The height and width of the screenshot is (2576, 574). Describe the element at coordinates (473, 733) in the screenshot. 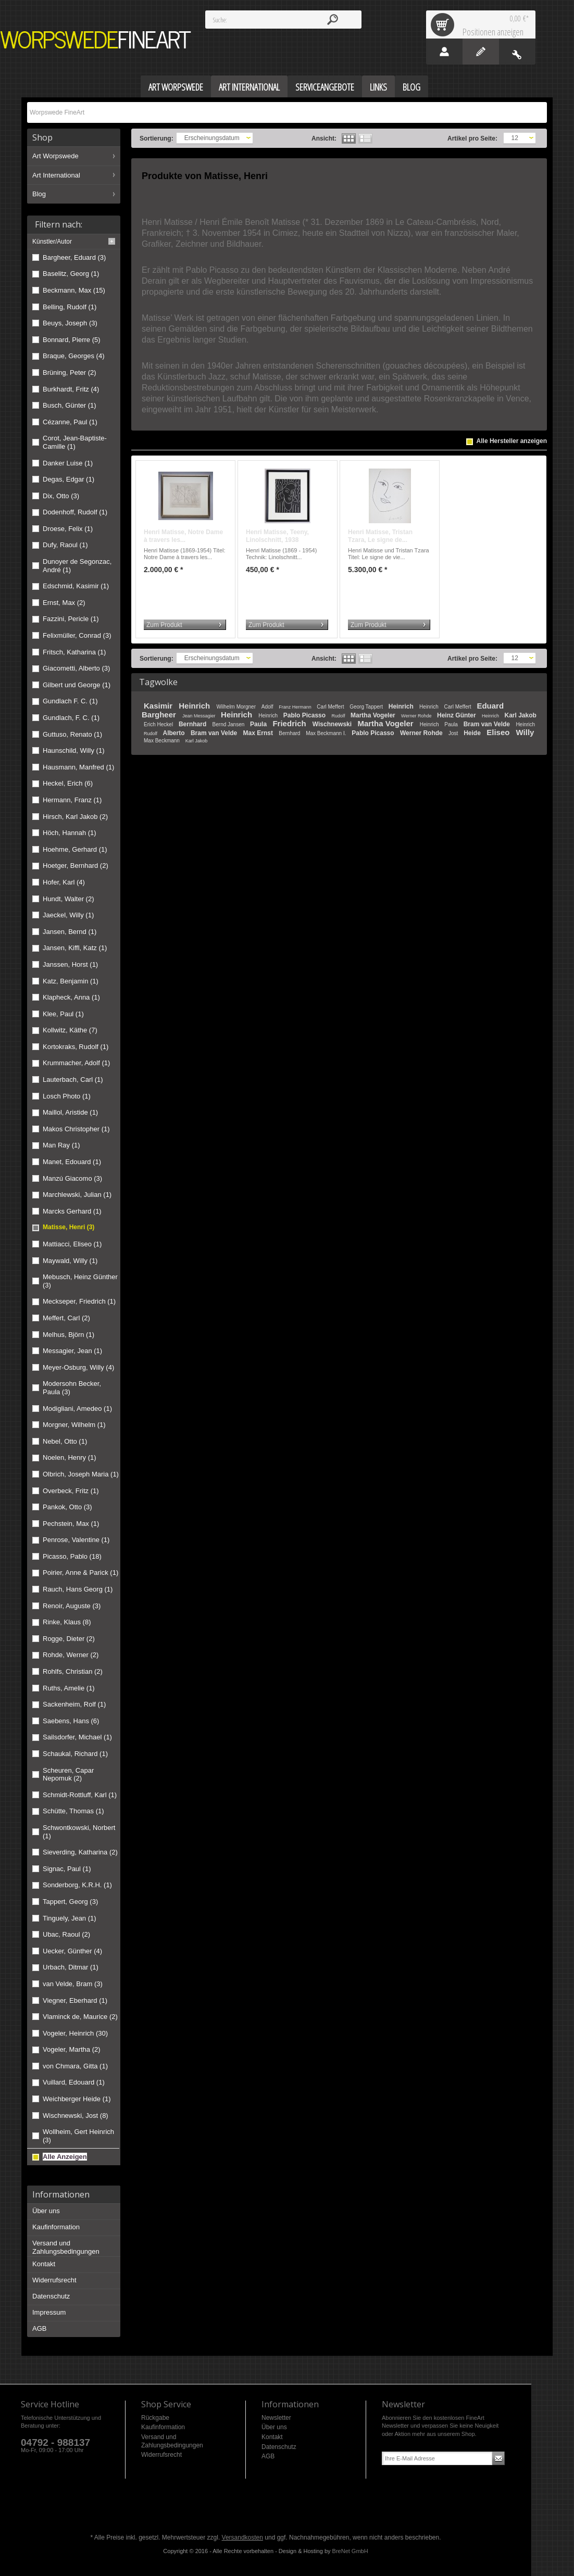

I see `Heide` at that location.